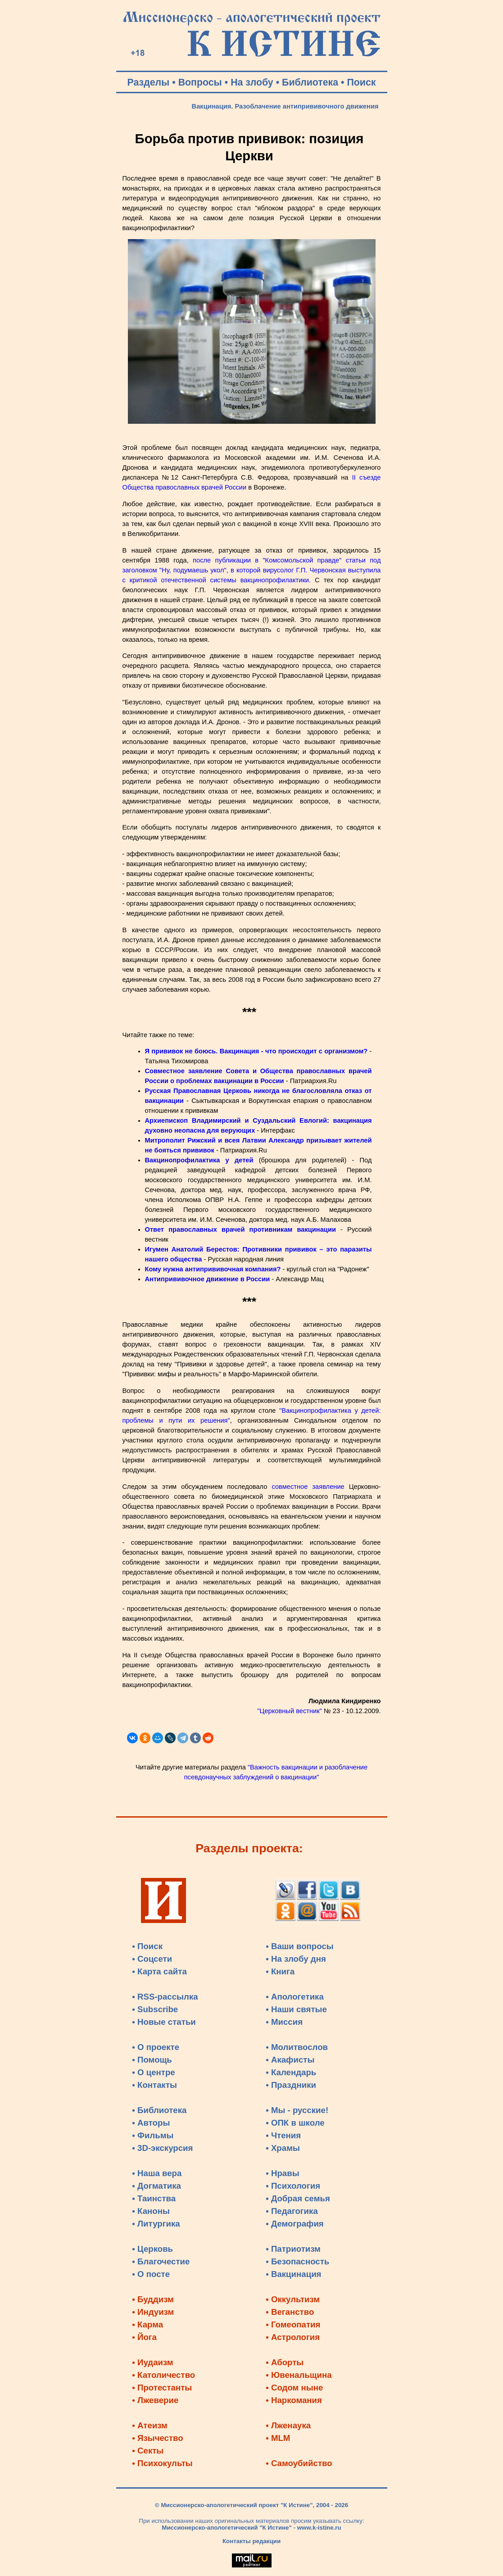 Image resolution: width=503 pixels, height=2576 pixels. I want to click on • Литургика, so click(156, 2223).